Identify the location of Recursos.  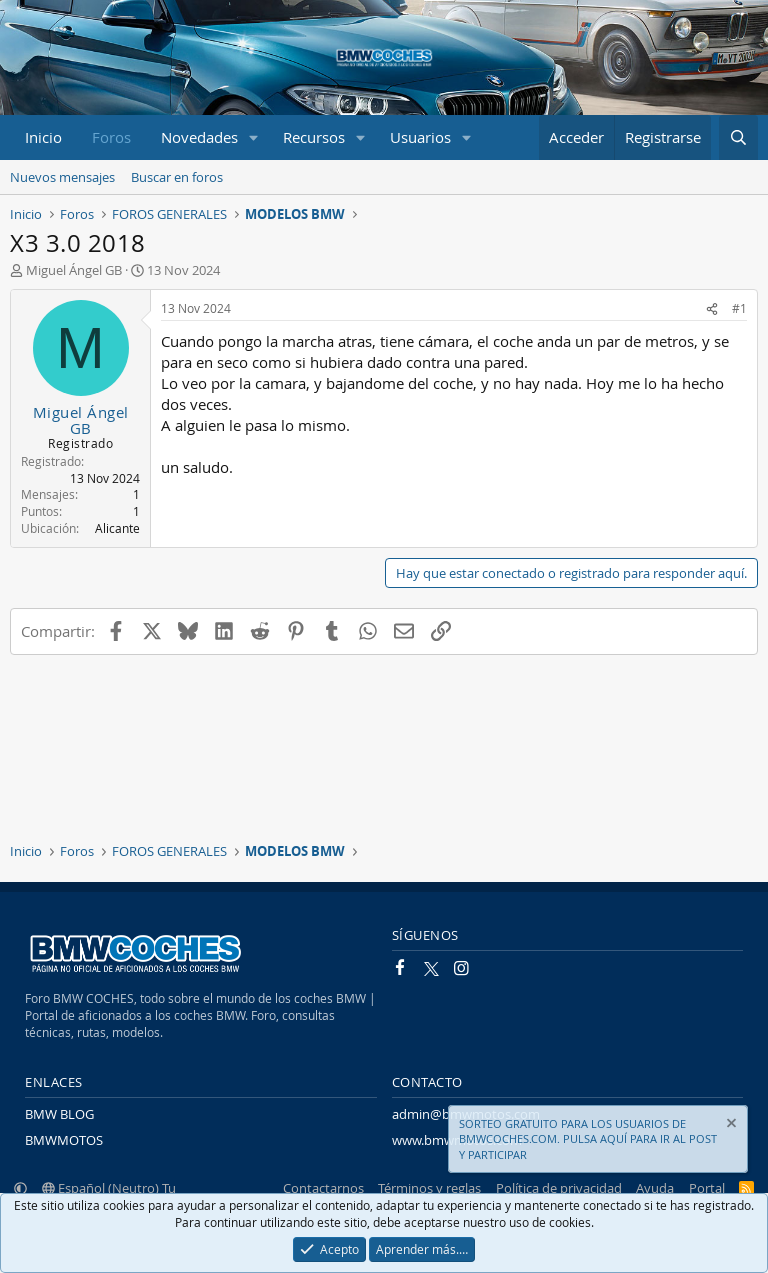
(314, 137).